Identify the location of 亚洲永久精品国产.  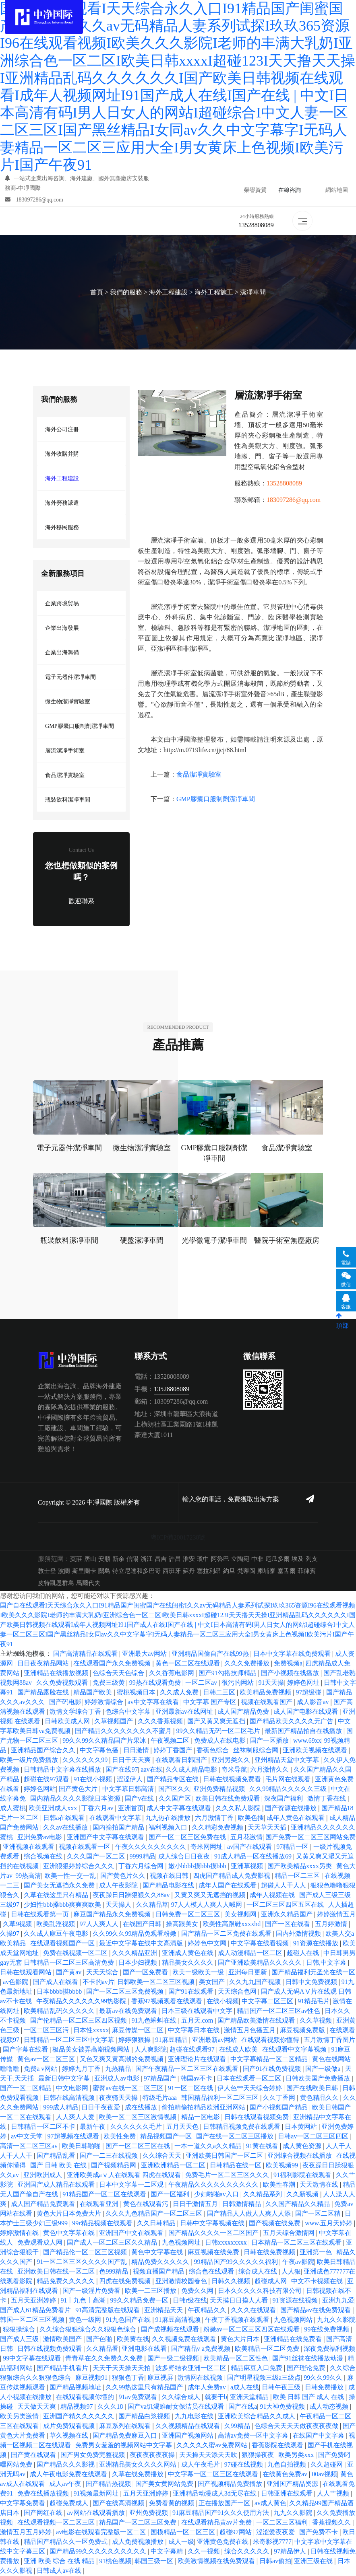
(287, 1914).